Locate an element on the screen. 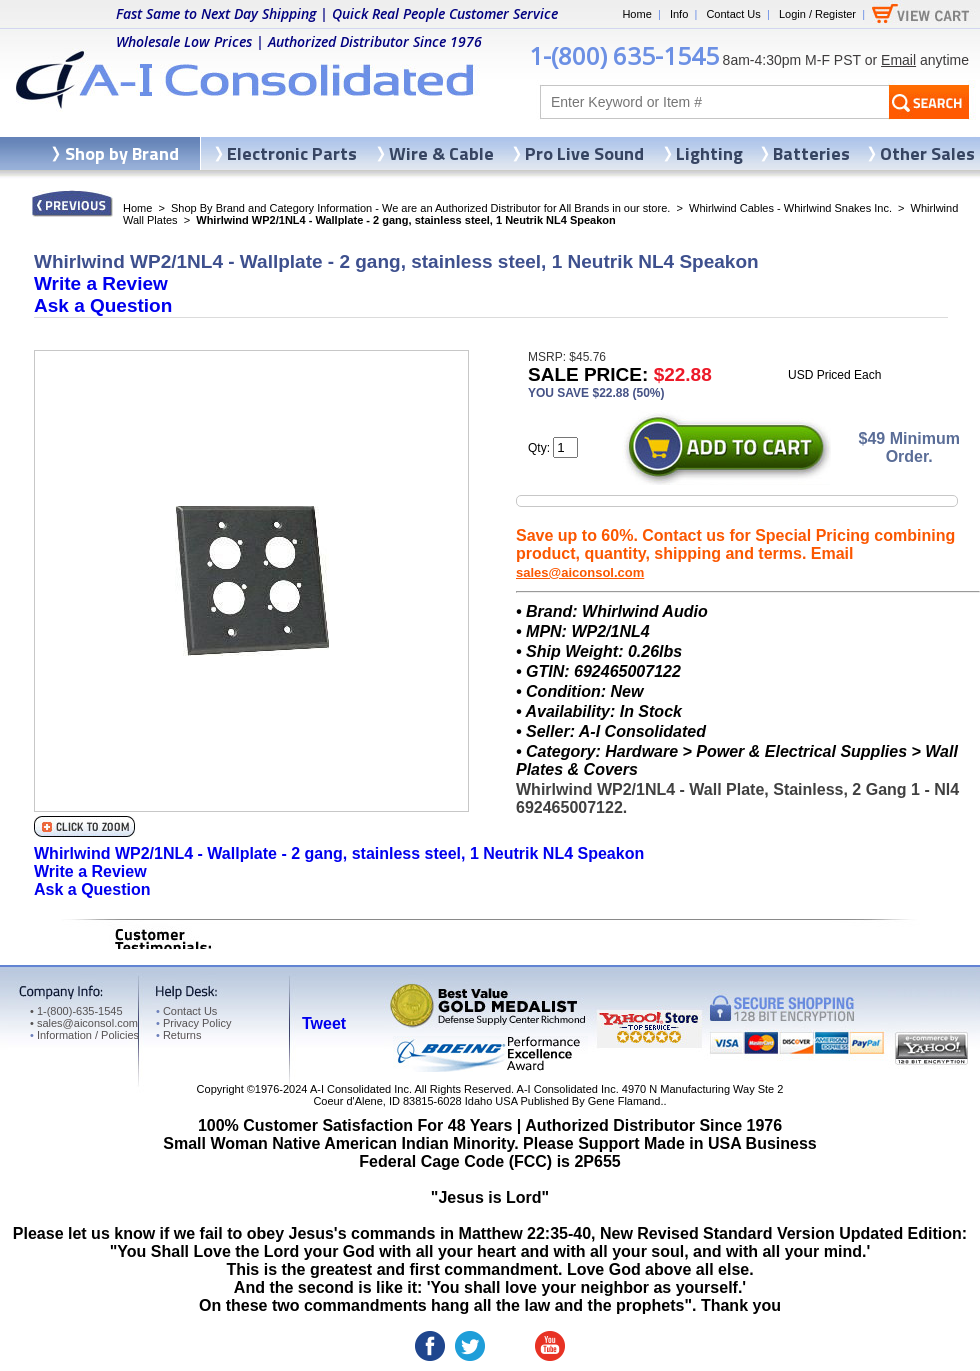  Returns is located at coordinates (178, 1035).